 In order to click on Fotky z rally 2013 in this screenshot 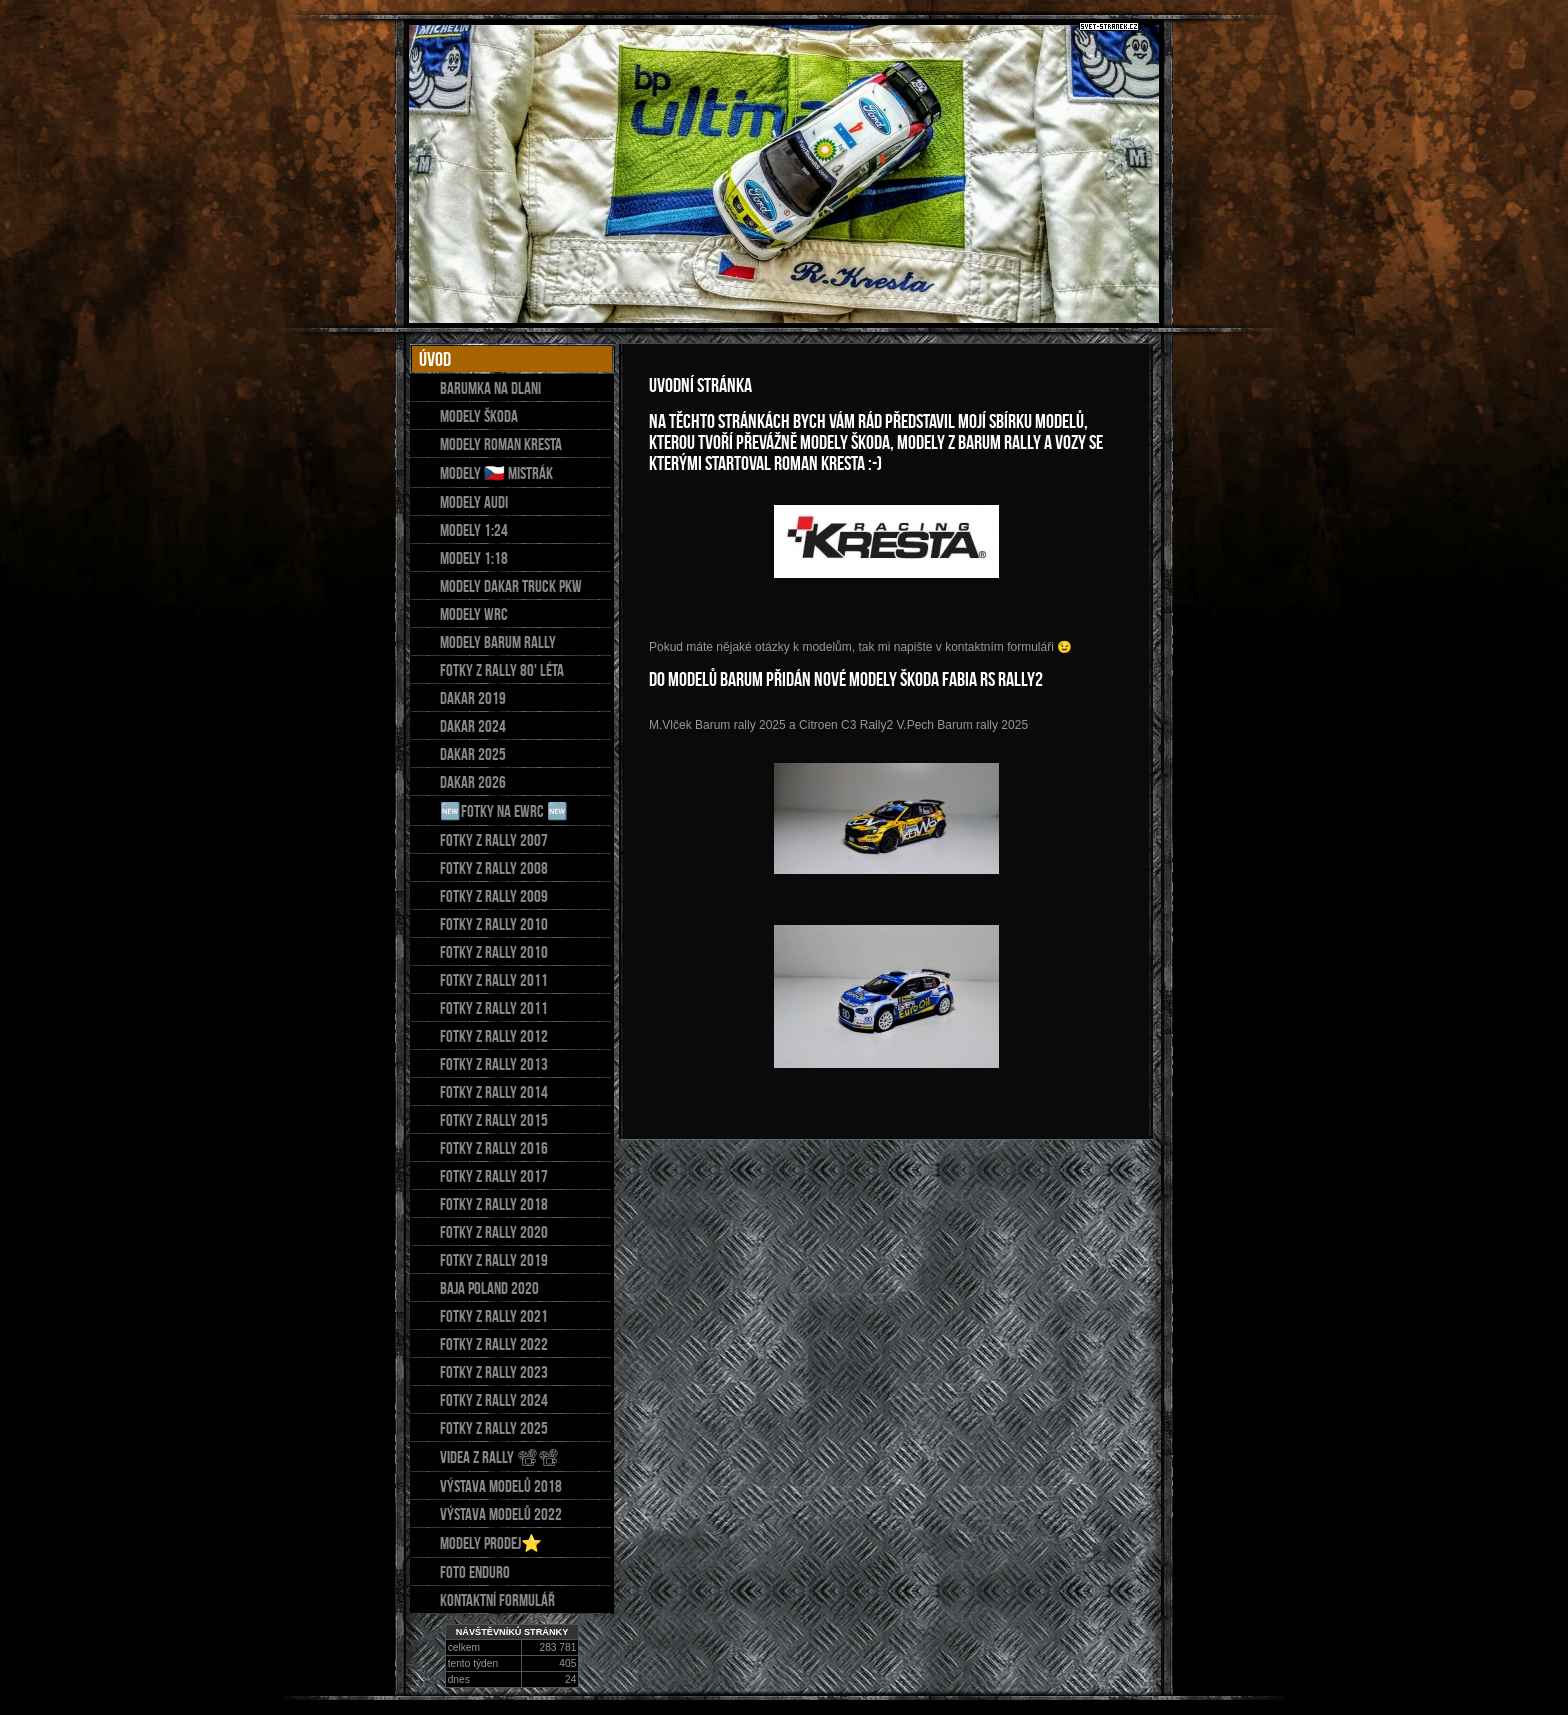, I will do `click(494, 1064)`.